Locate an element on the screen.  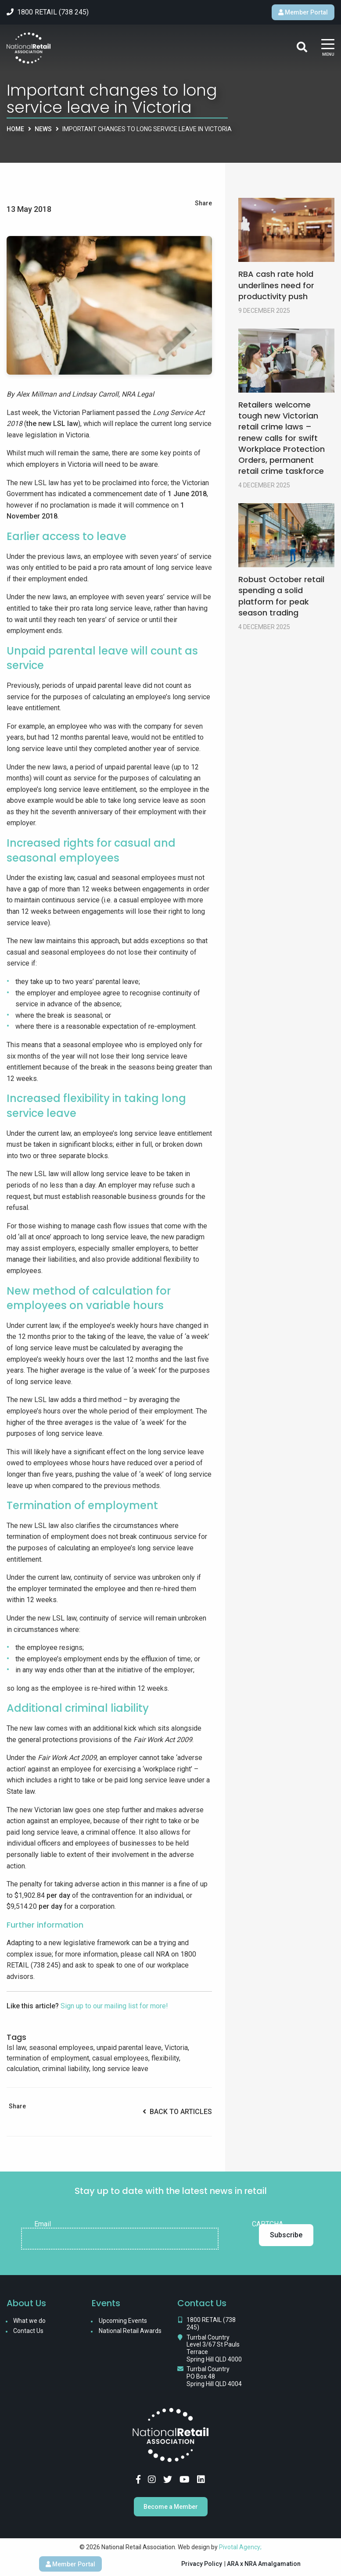
Upcoming Events is located at coordinates (123, 2320).